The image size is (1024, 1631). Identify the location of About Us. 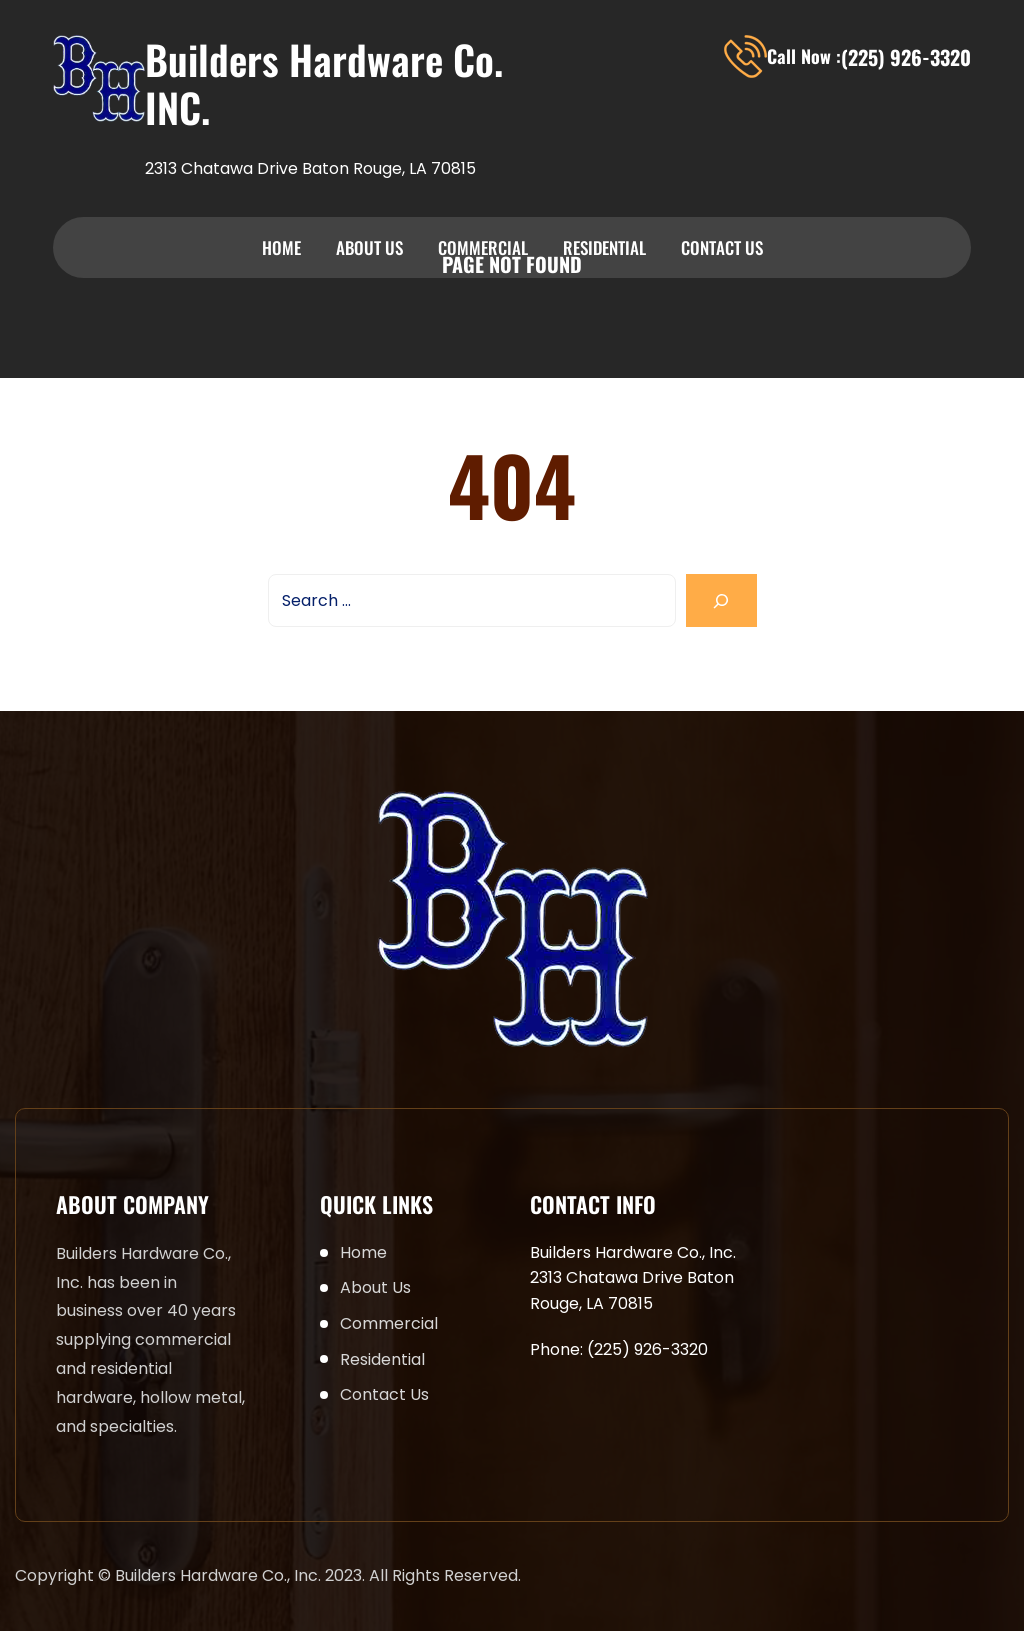
(369, 247).